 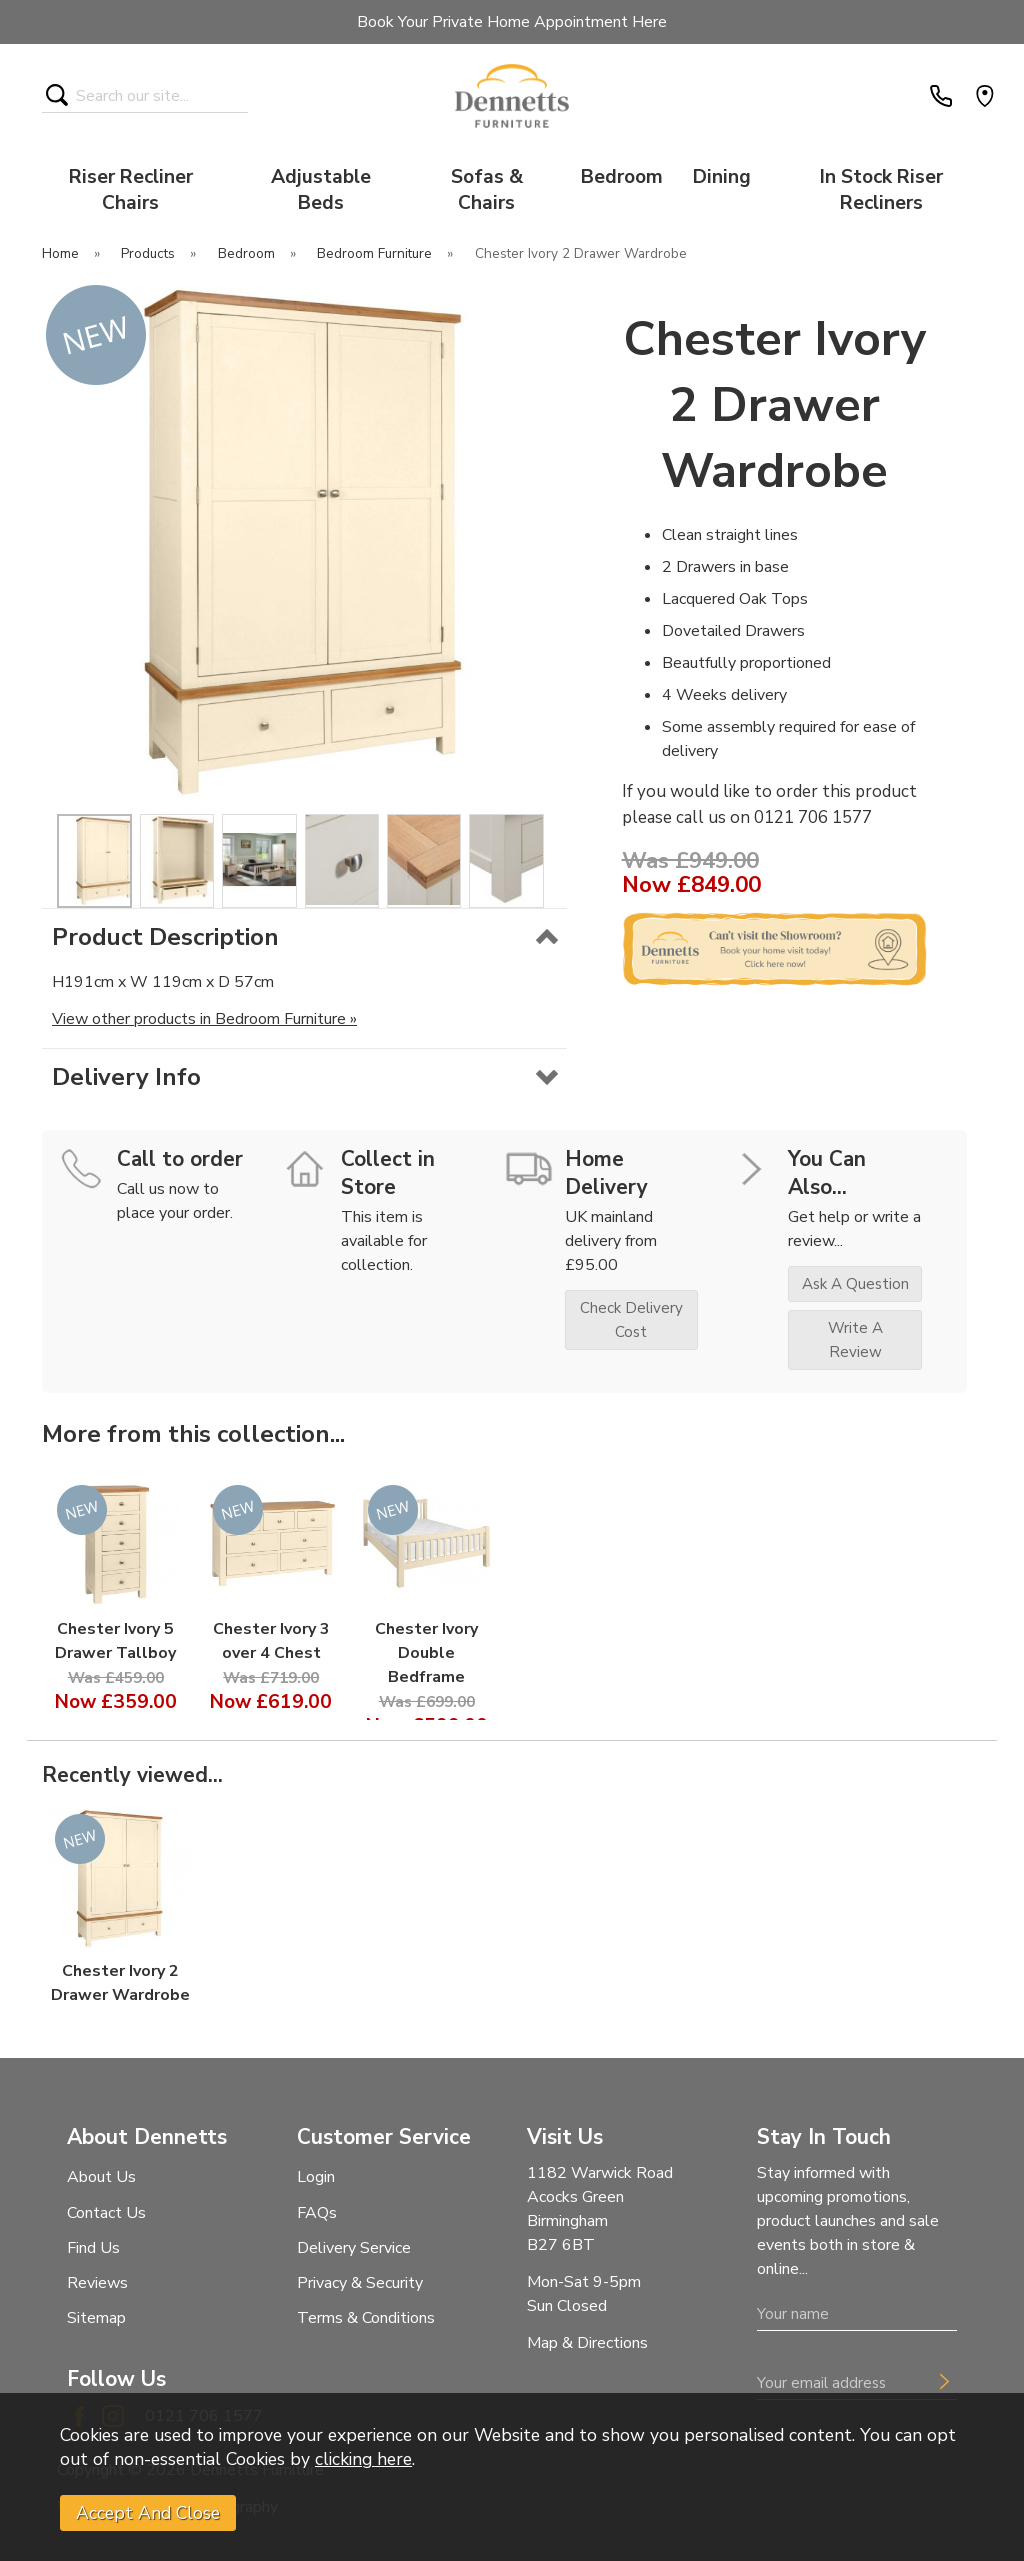 What do you see at coordinates (881, 190) in the screenshot?
I see `In Stock Riser Recliners` at bounding box center [881, 190].